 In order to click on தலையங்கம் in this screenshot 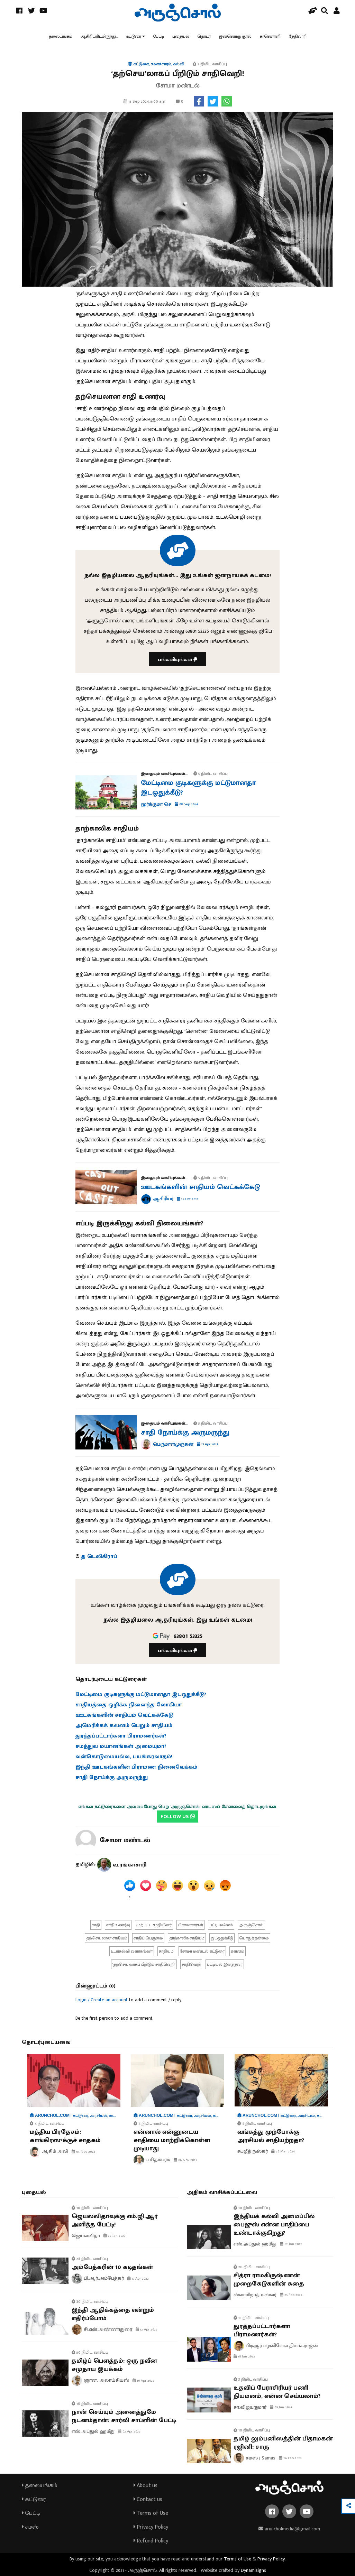, I will do `click(60, 36)`.